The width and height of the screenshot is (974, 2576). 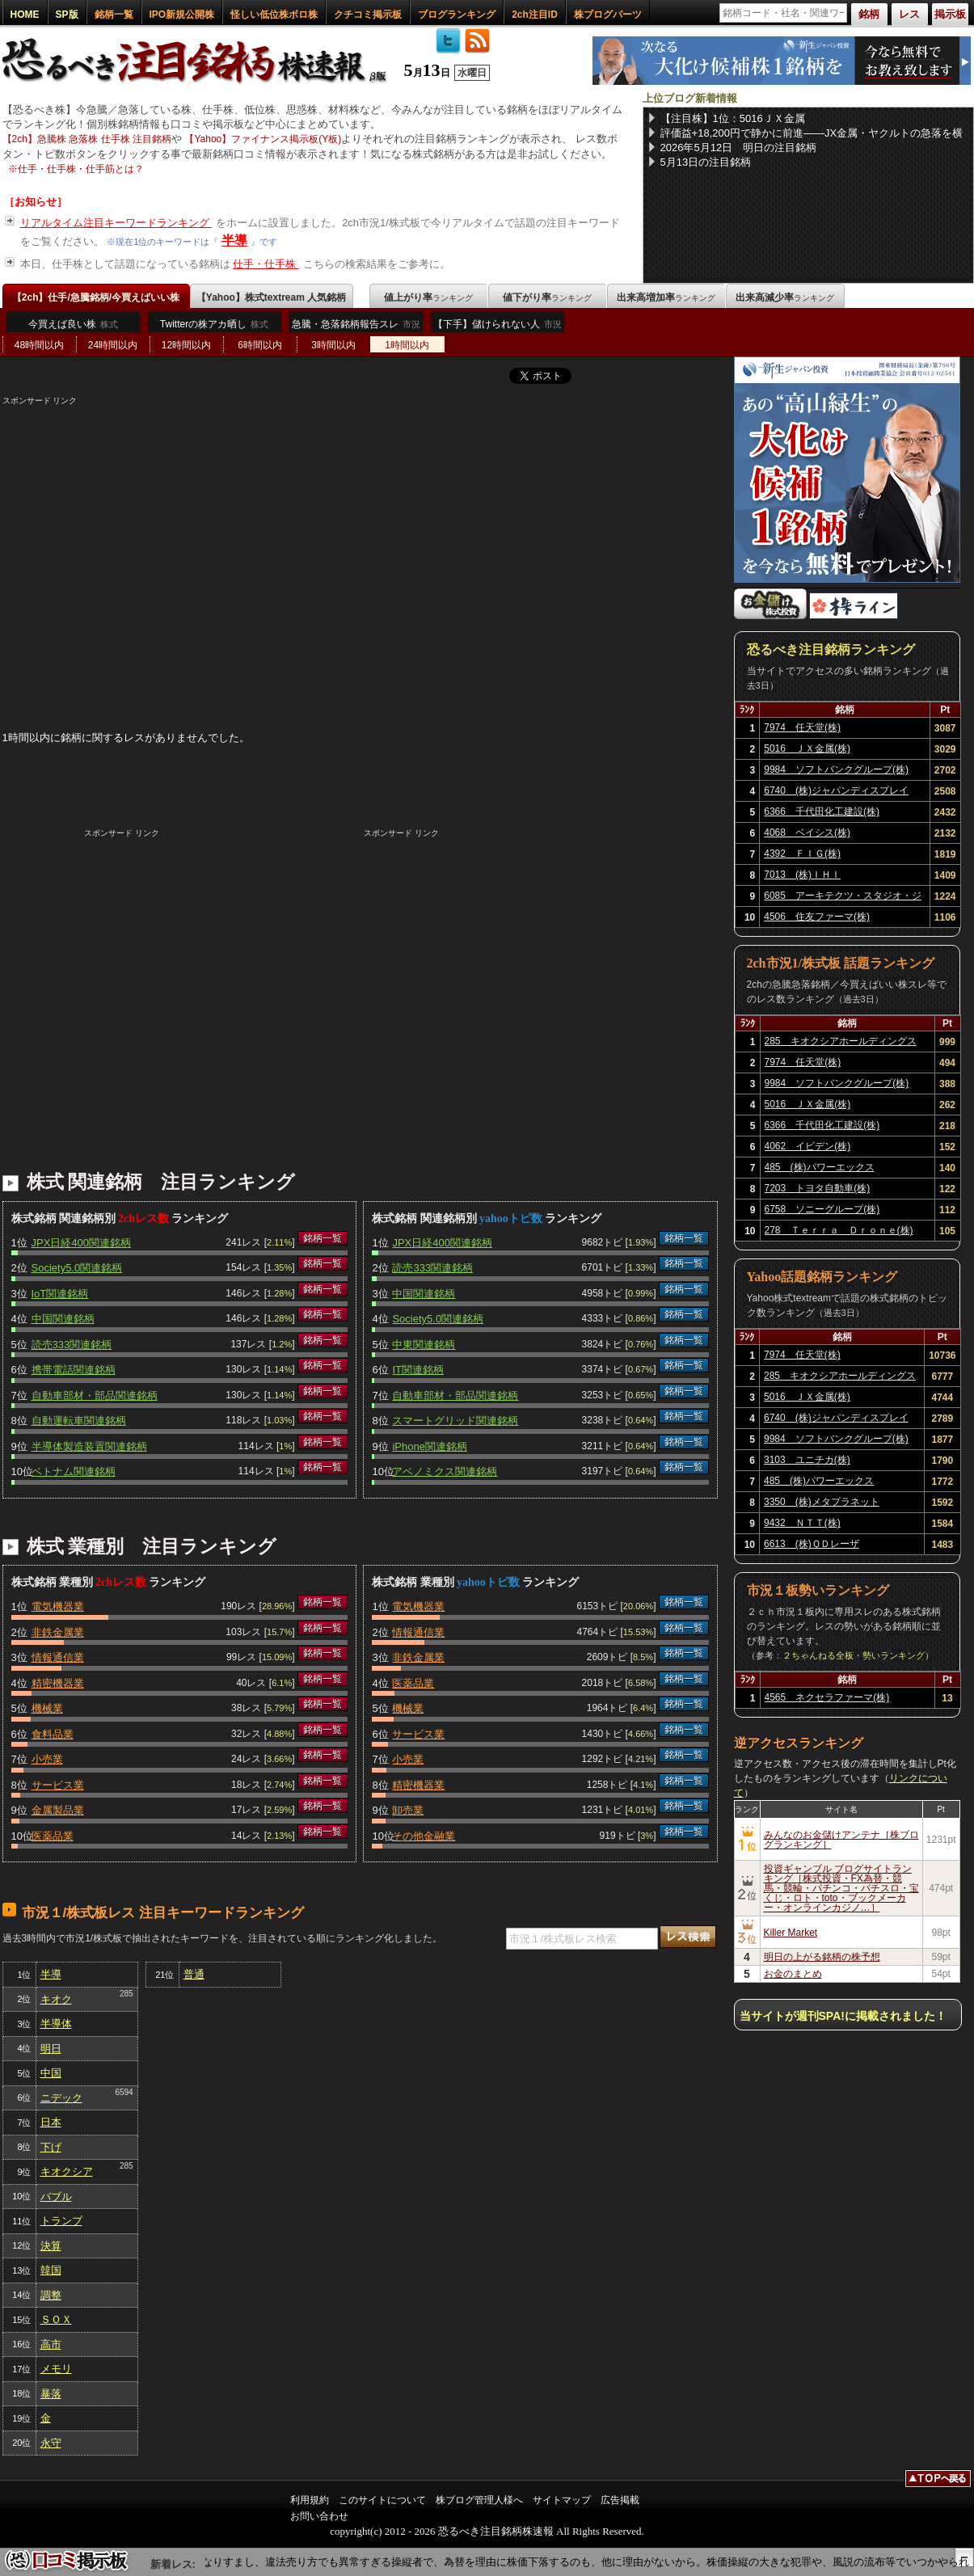 I want to click on 高市, so click(x=50, y=2344).